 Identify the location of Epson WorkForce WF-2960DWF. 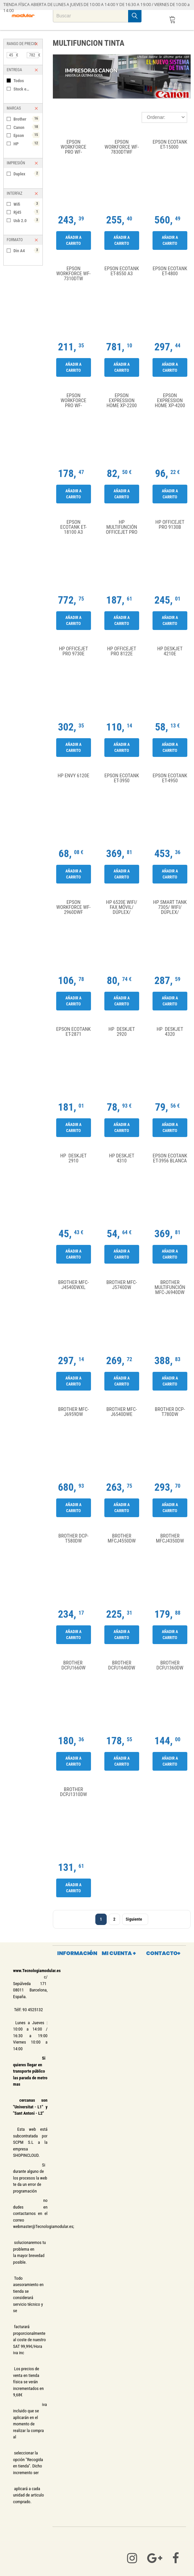
(73, 907).